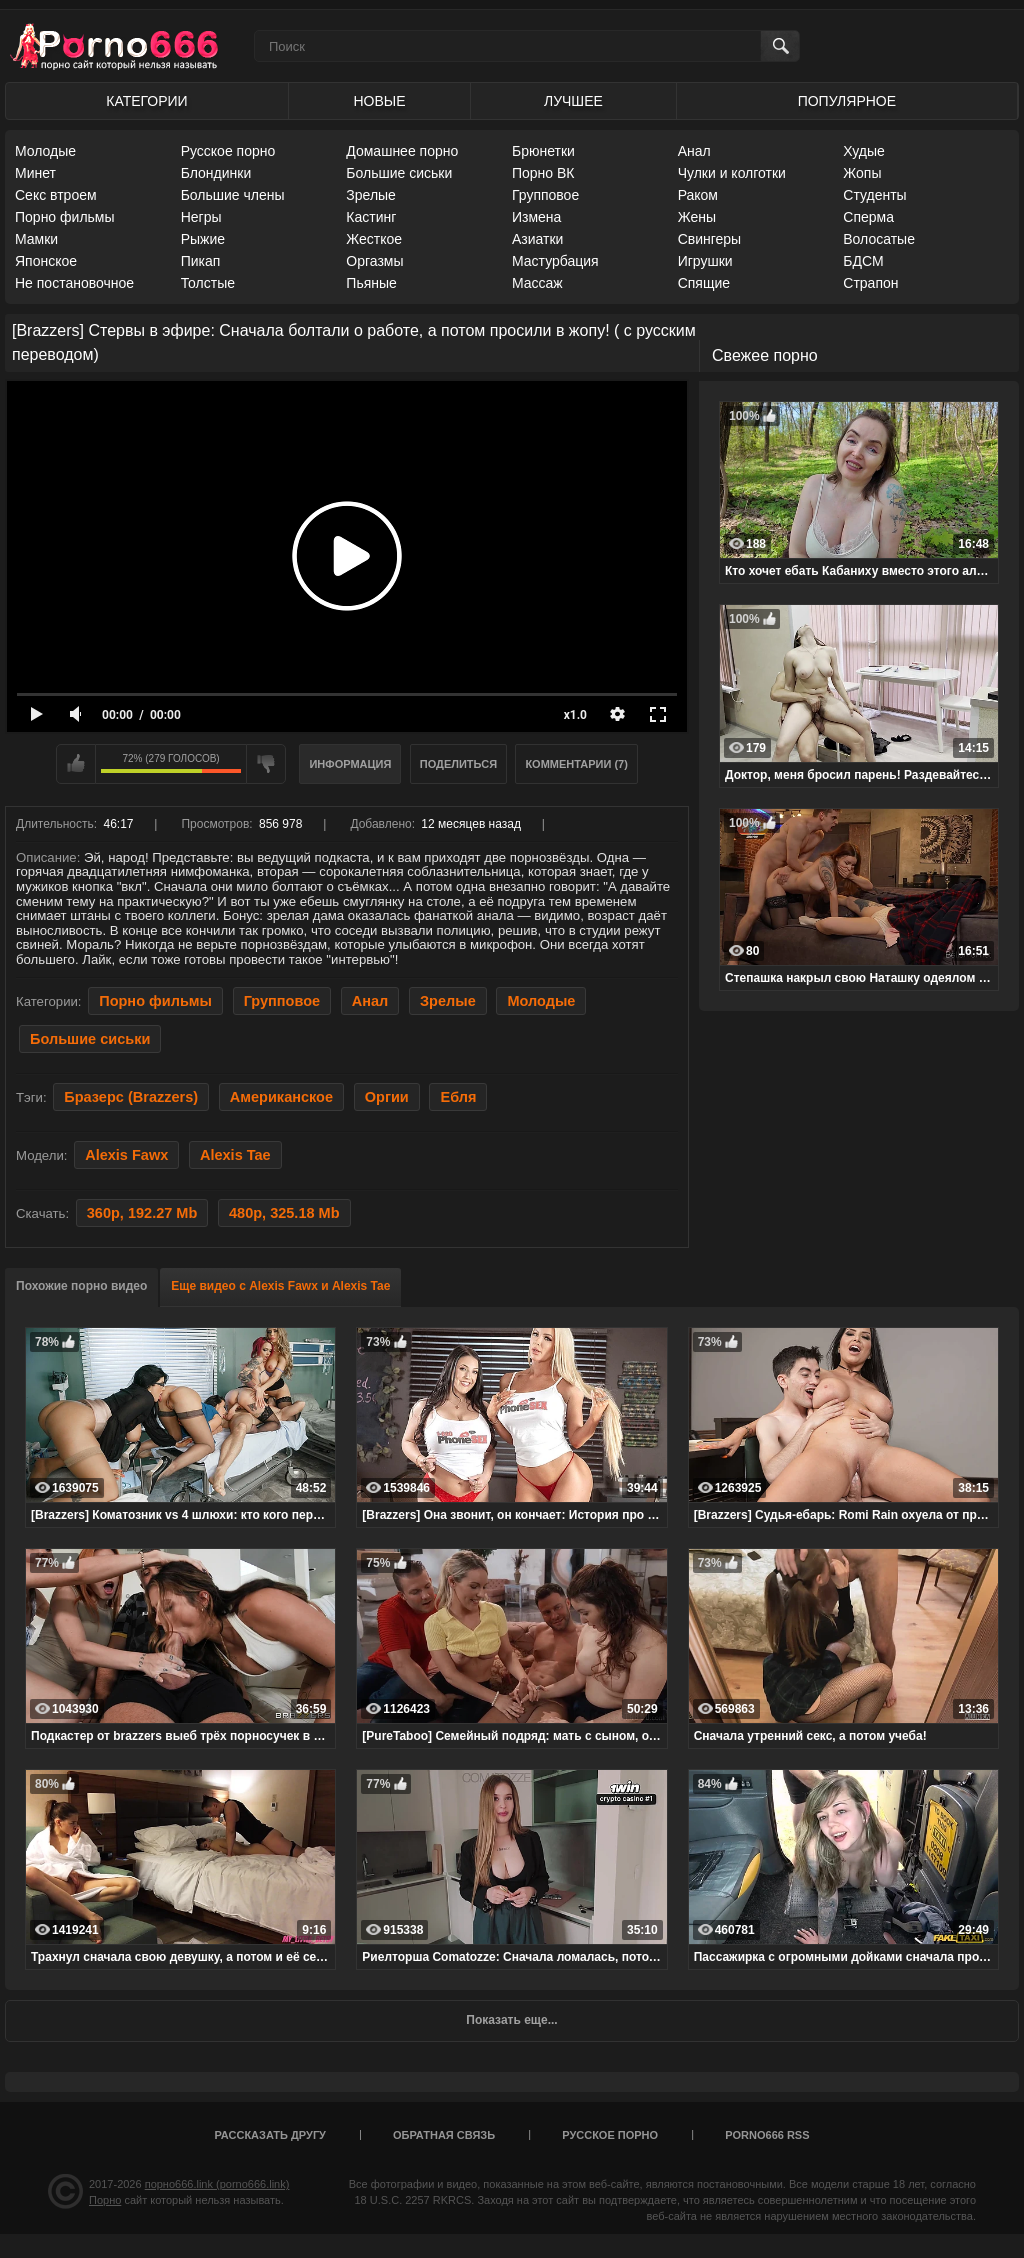  Describe the element at coordinates (458, 764) in the screenshot. I see `Поделиться` at that location.